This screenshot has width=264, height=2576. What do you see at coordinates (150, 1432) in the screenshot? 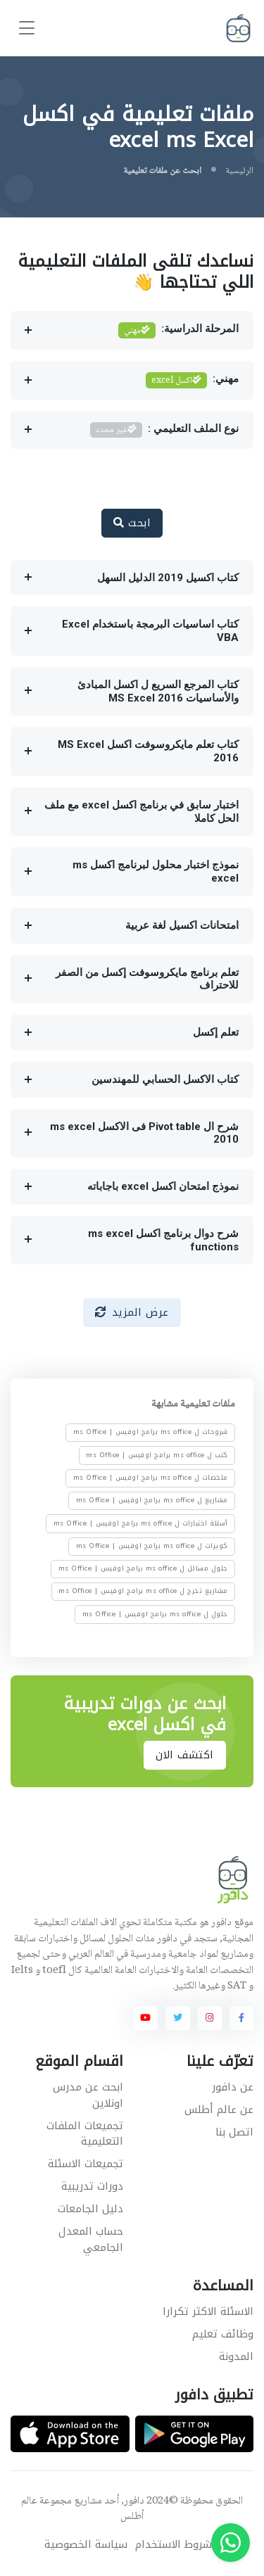
I see `شروحات ل ms office برامج اوفيس | ms Office` at bounding box center [150, 1432].